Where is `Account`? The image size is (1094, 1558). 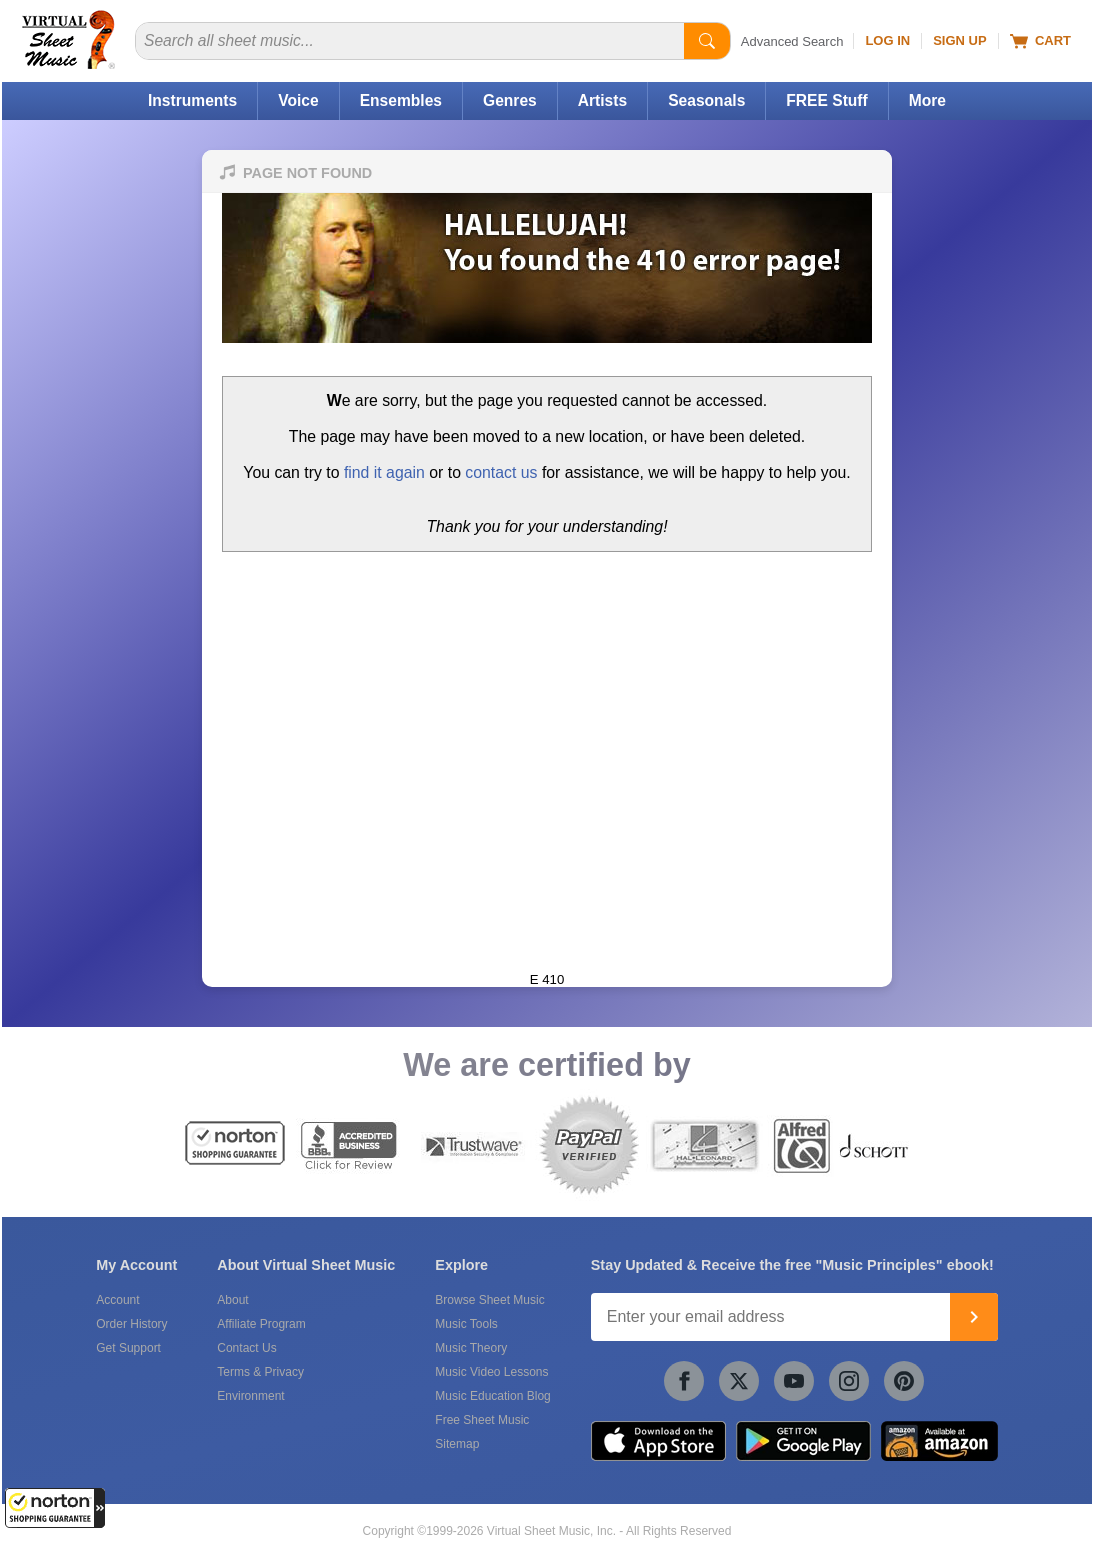
Account is located at coordinates (117, 1300).